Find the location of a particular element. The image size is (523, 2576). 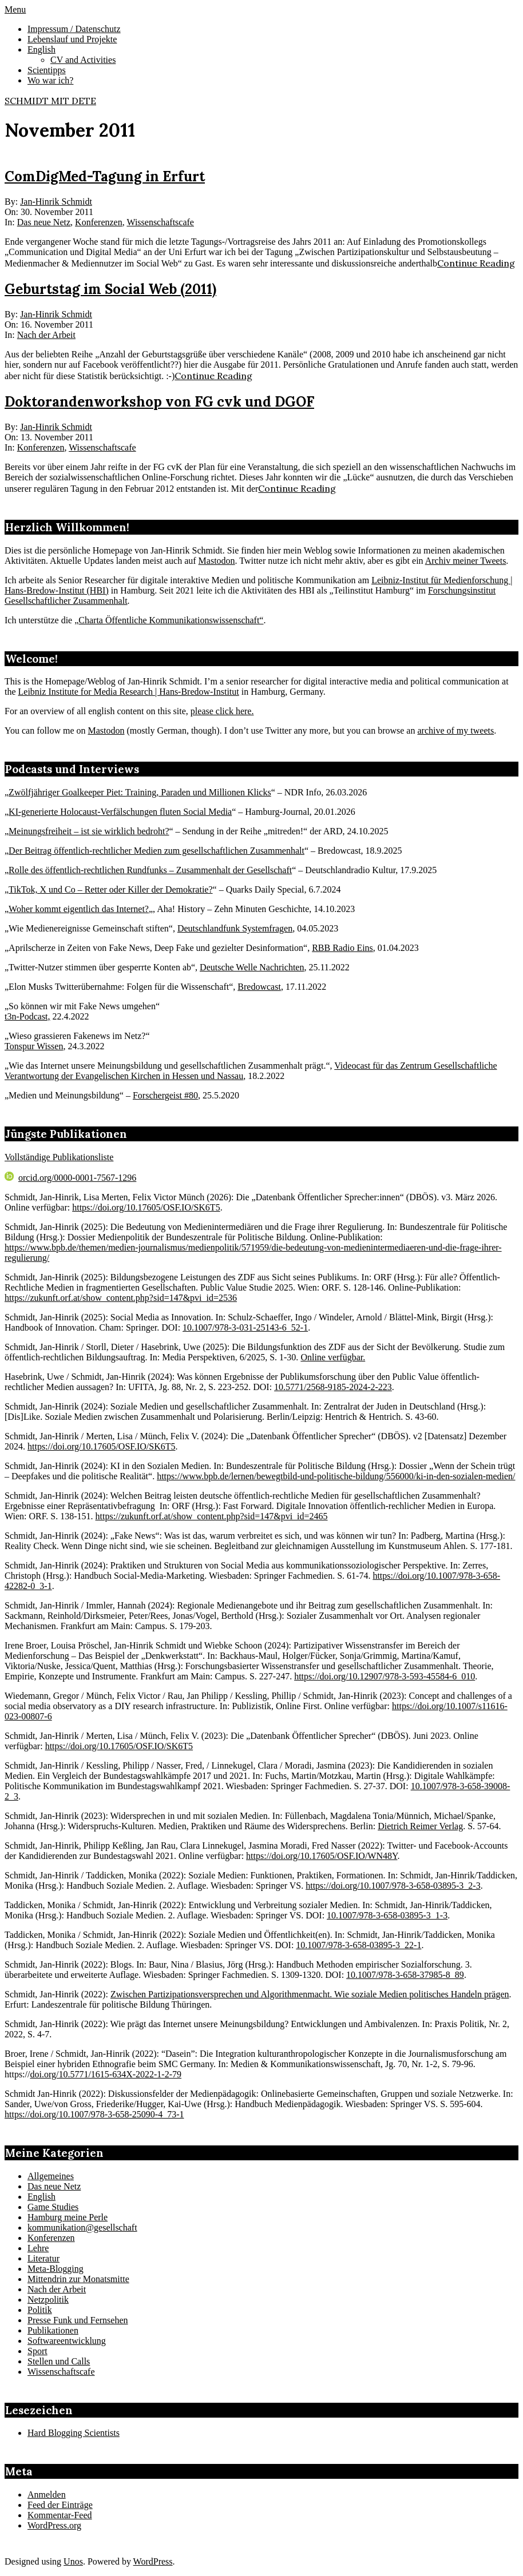

Charta Öffentliche Kommunikationswissenschaft“ is located at coordinates (170, 620).